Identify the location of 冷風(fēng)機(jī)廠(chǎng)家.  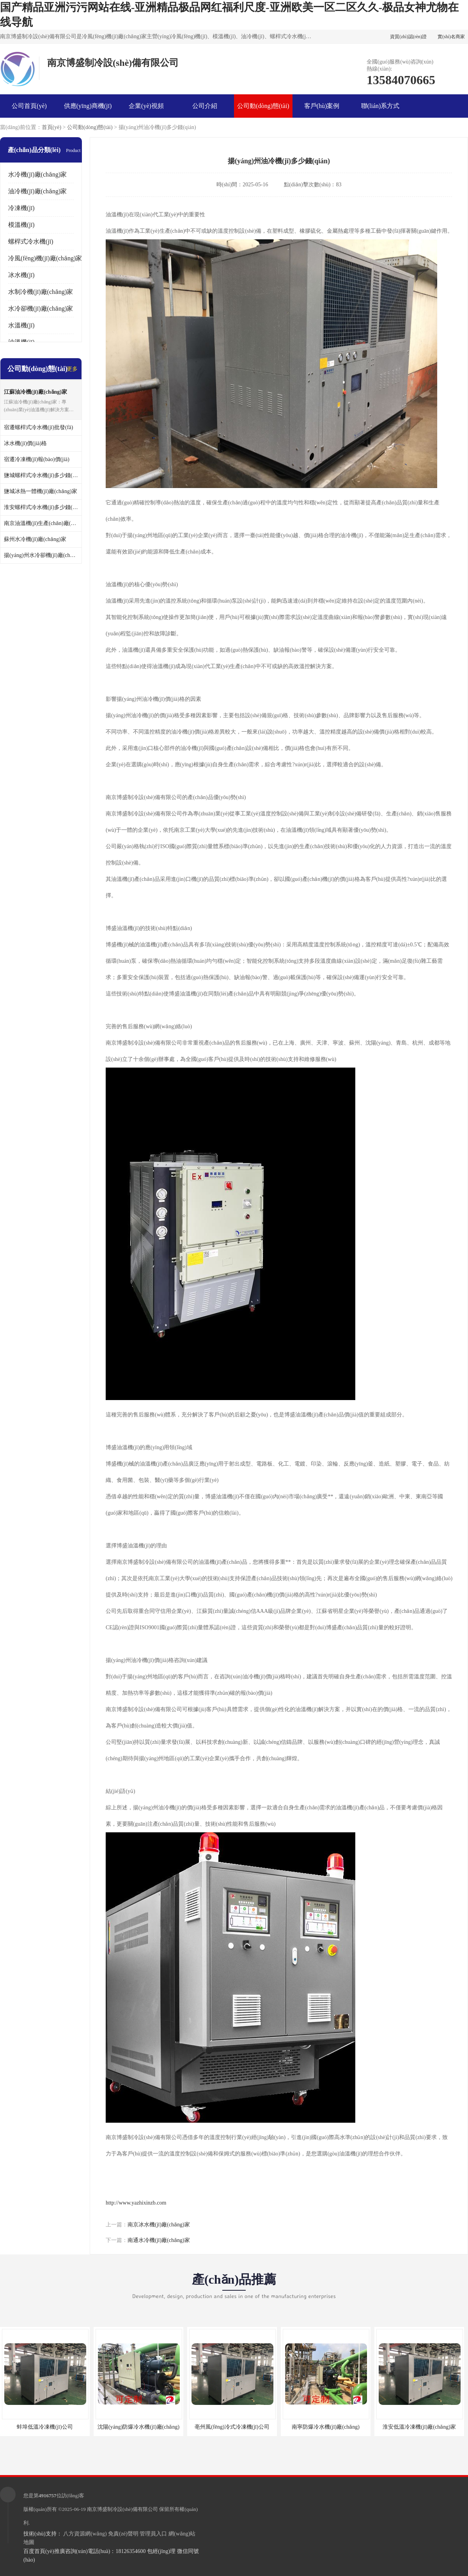
(45, 258).